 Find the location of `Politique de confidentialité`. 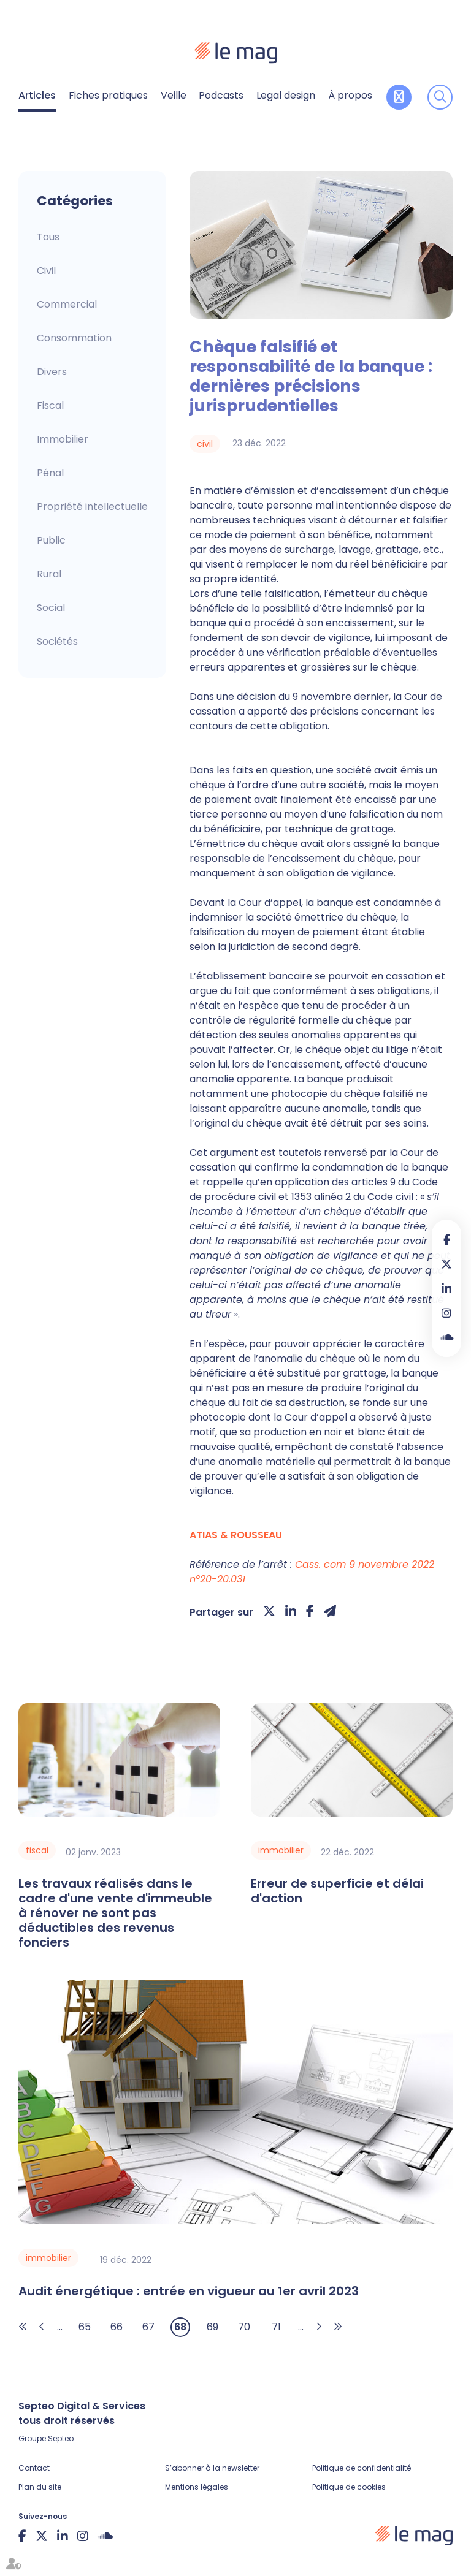

Politique de confidentialité is located at coordinates (361, 2468).